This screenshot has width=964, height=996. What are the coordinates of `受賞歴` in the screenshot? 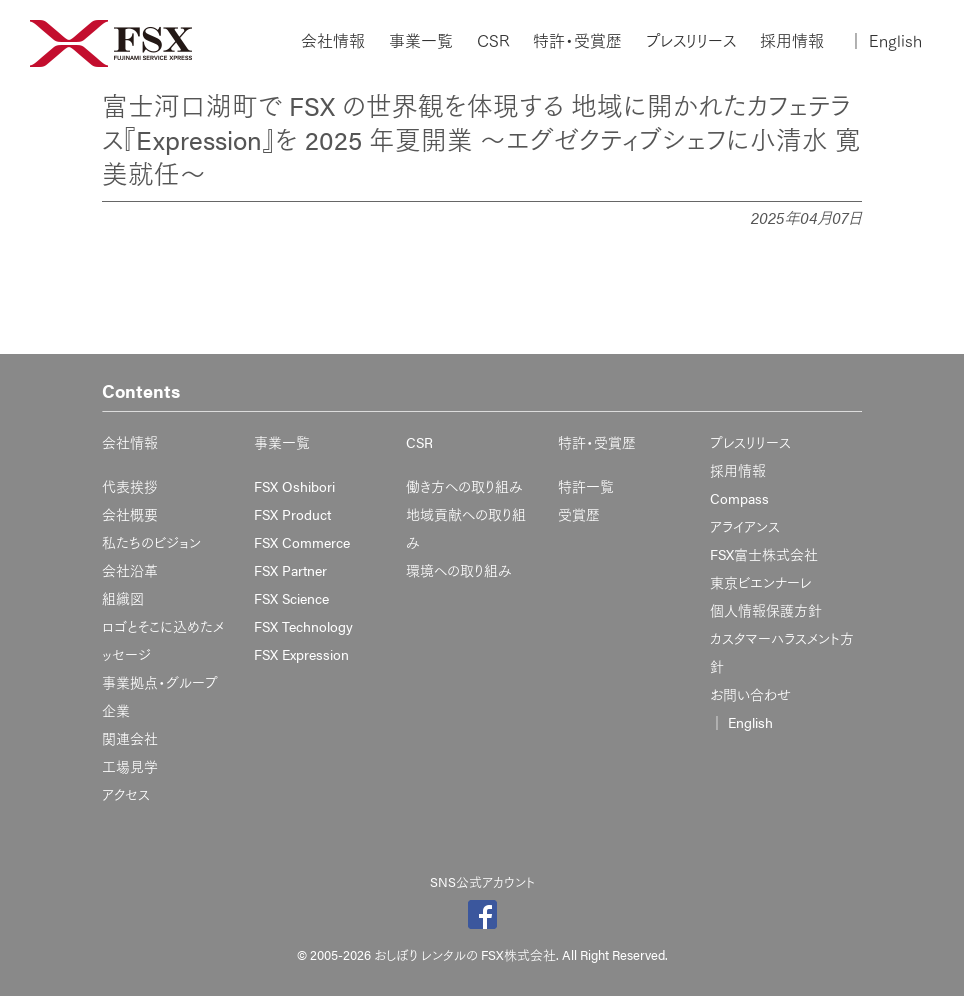 It's located at (579, 514).